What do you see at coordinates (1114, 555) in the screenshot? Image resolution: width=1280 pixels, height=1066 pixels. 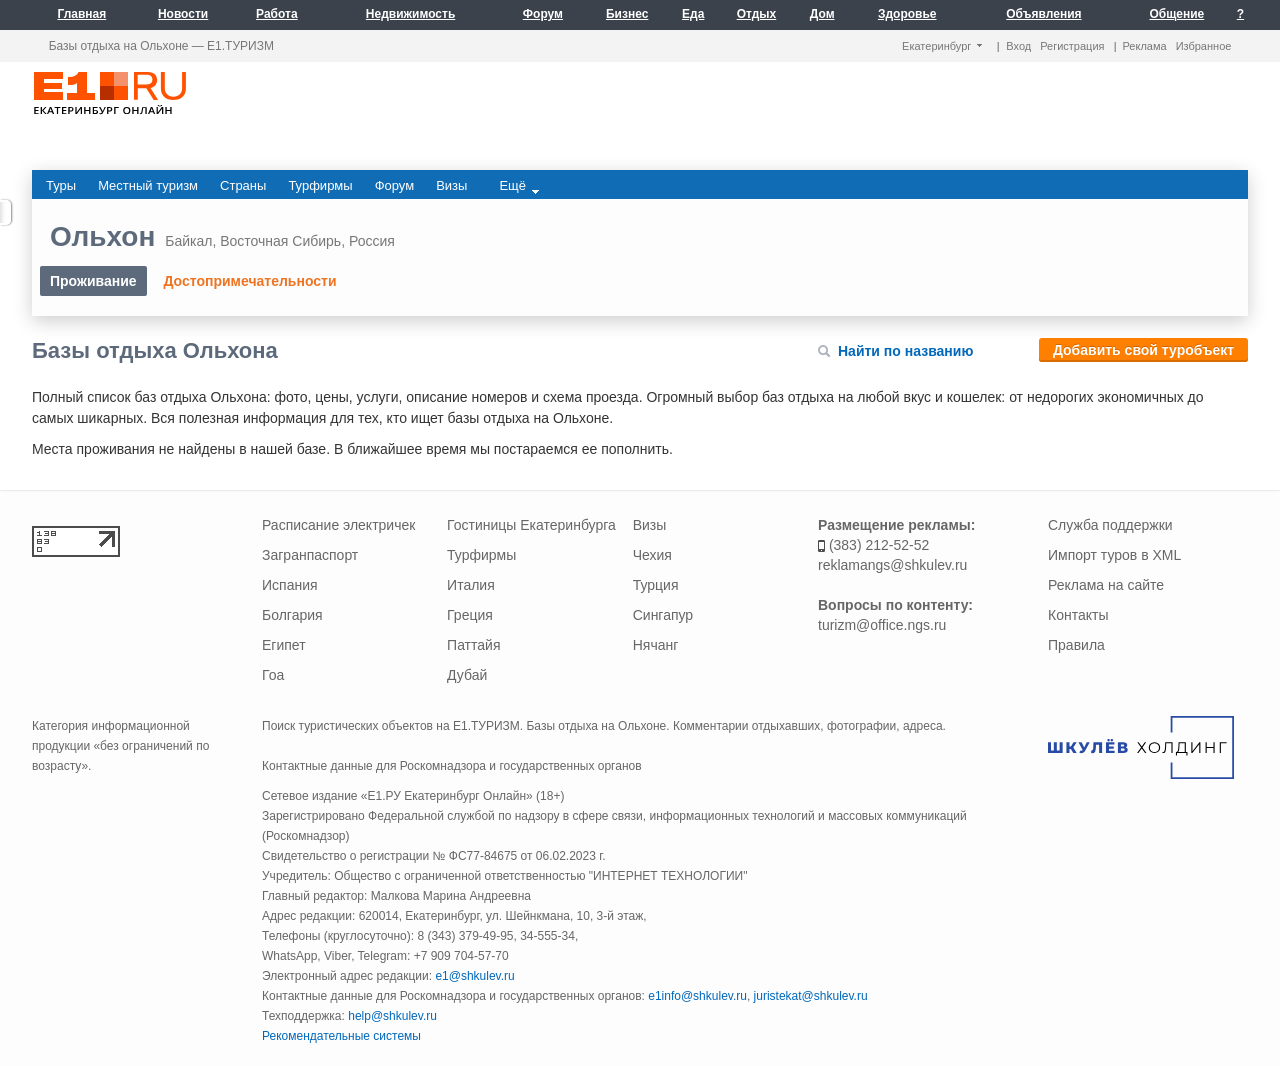 I see `Импорт туров в XML` at bounding box center [1114, 555].